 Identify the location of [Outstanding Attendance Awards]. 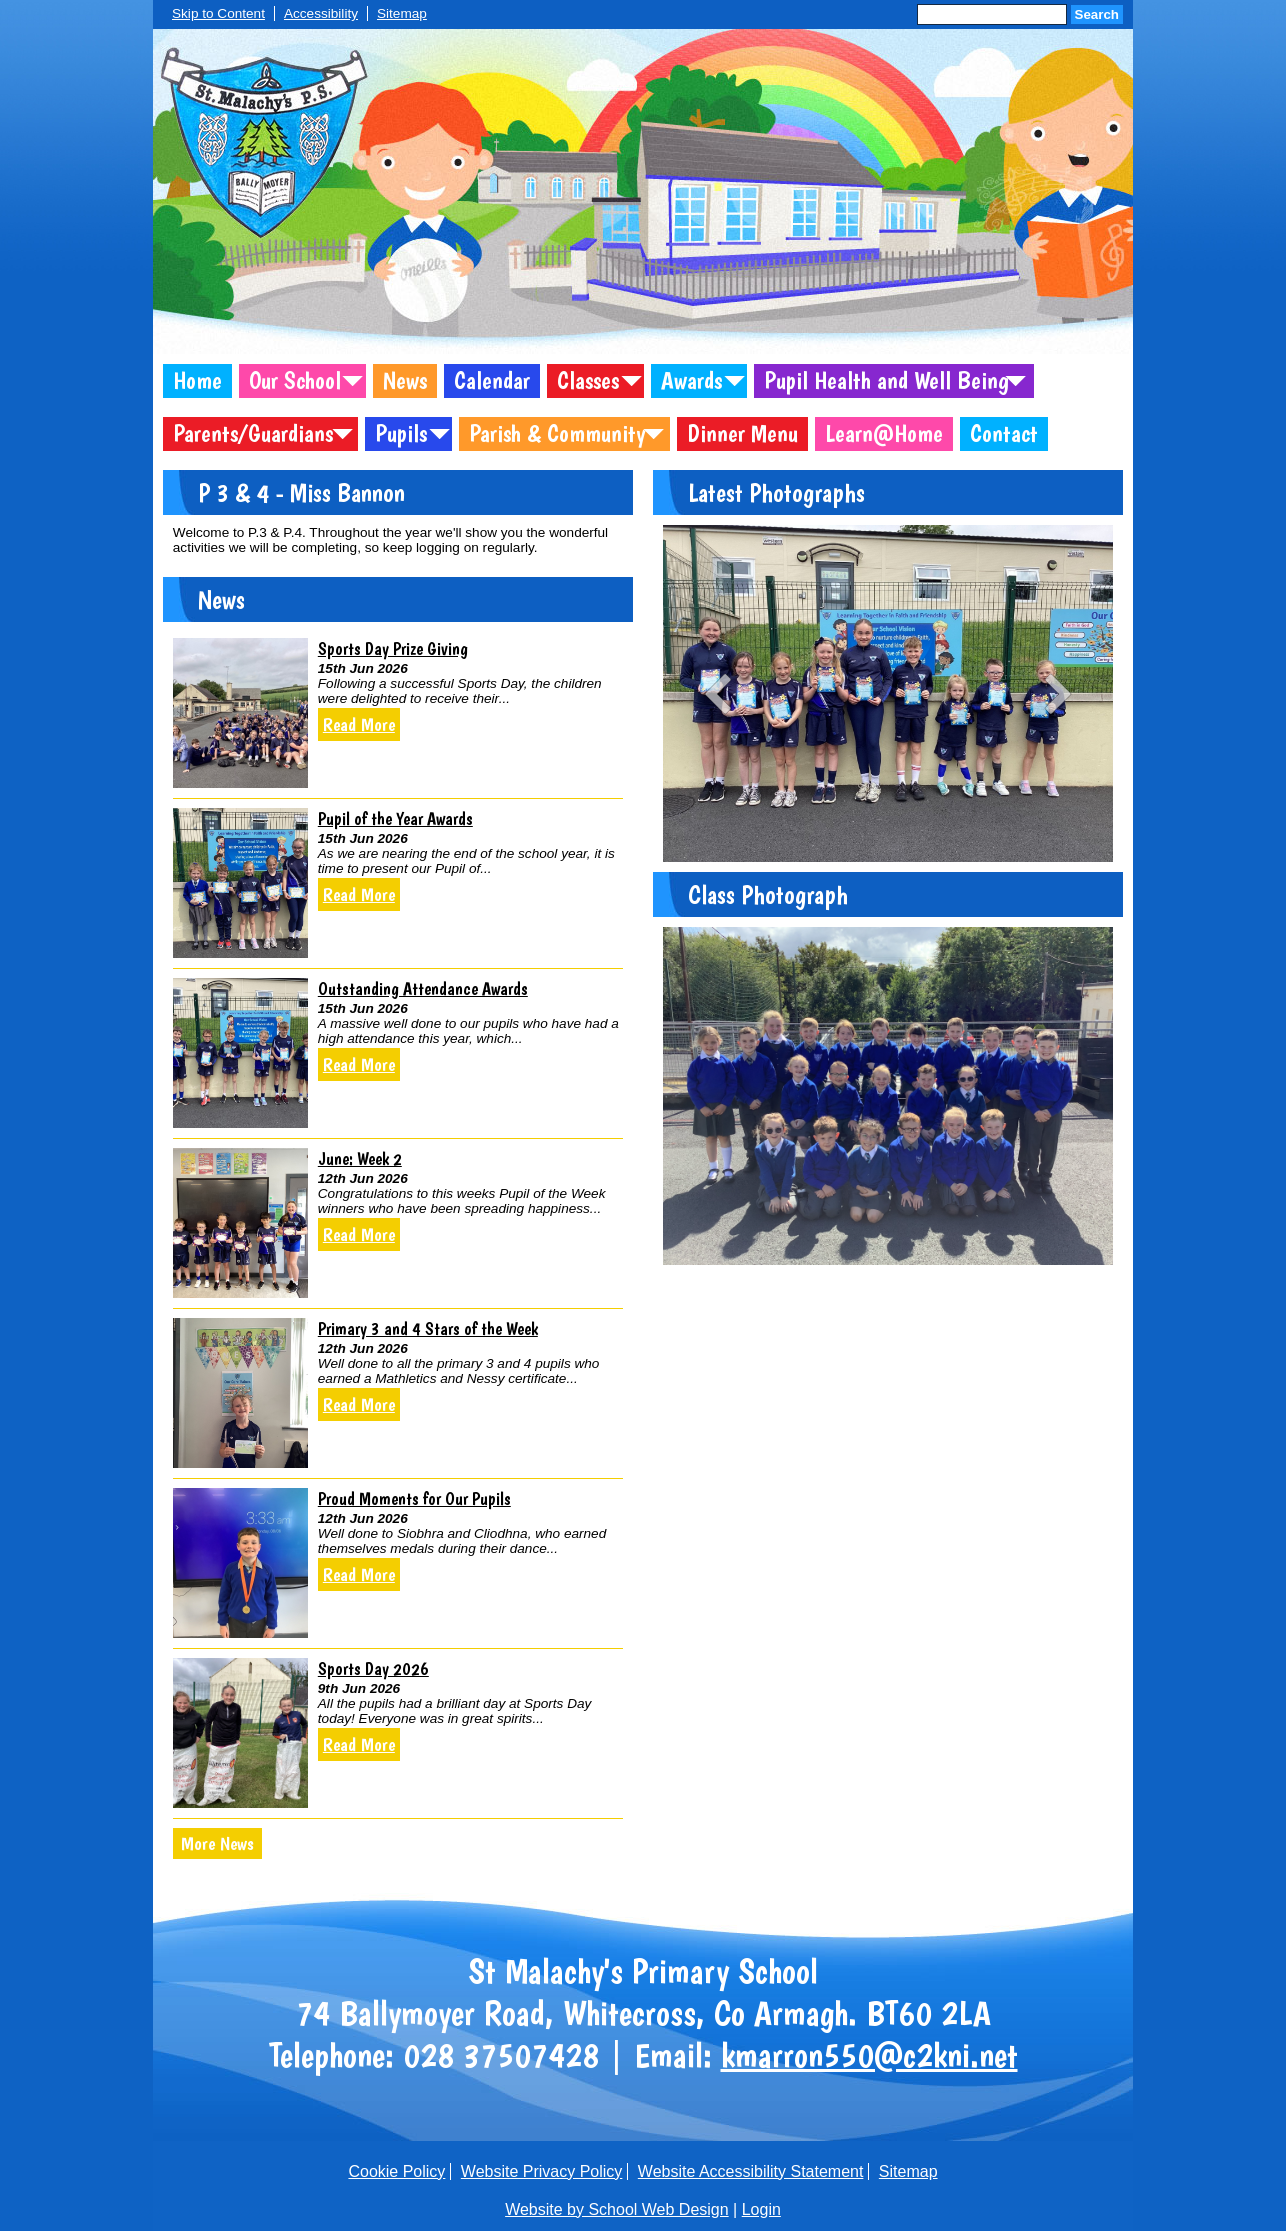
(240, 1053).